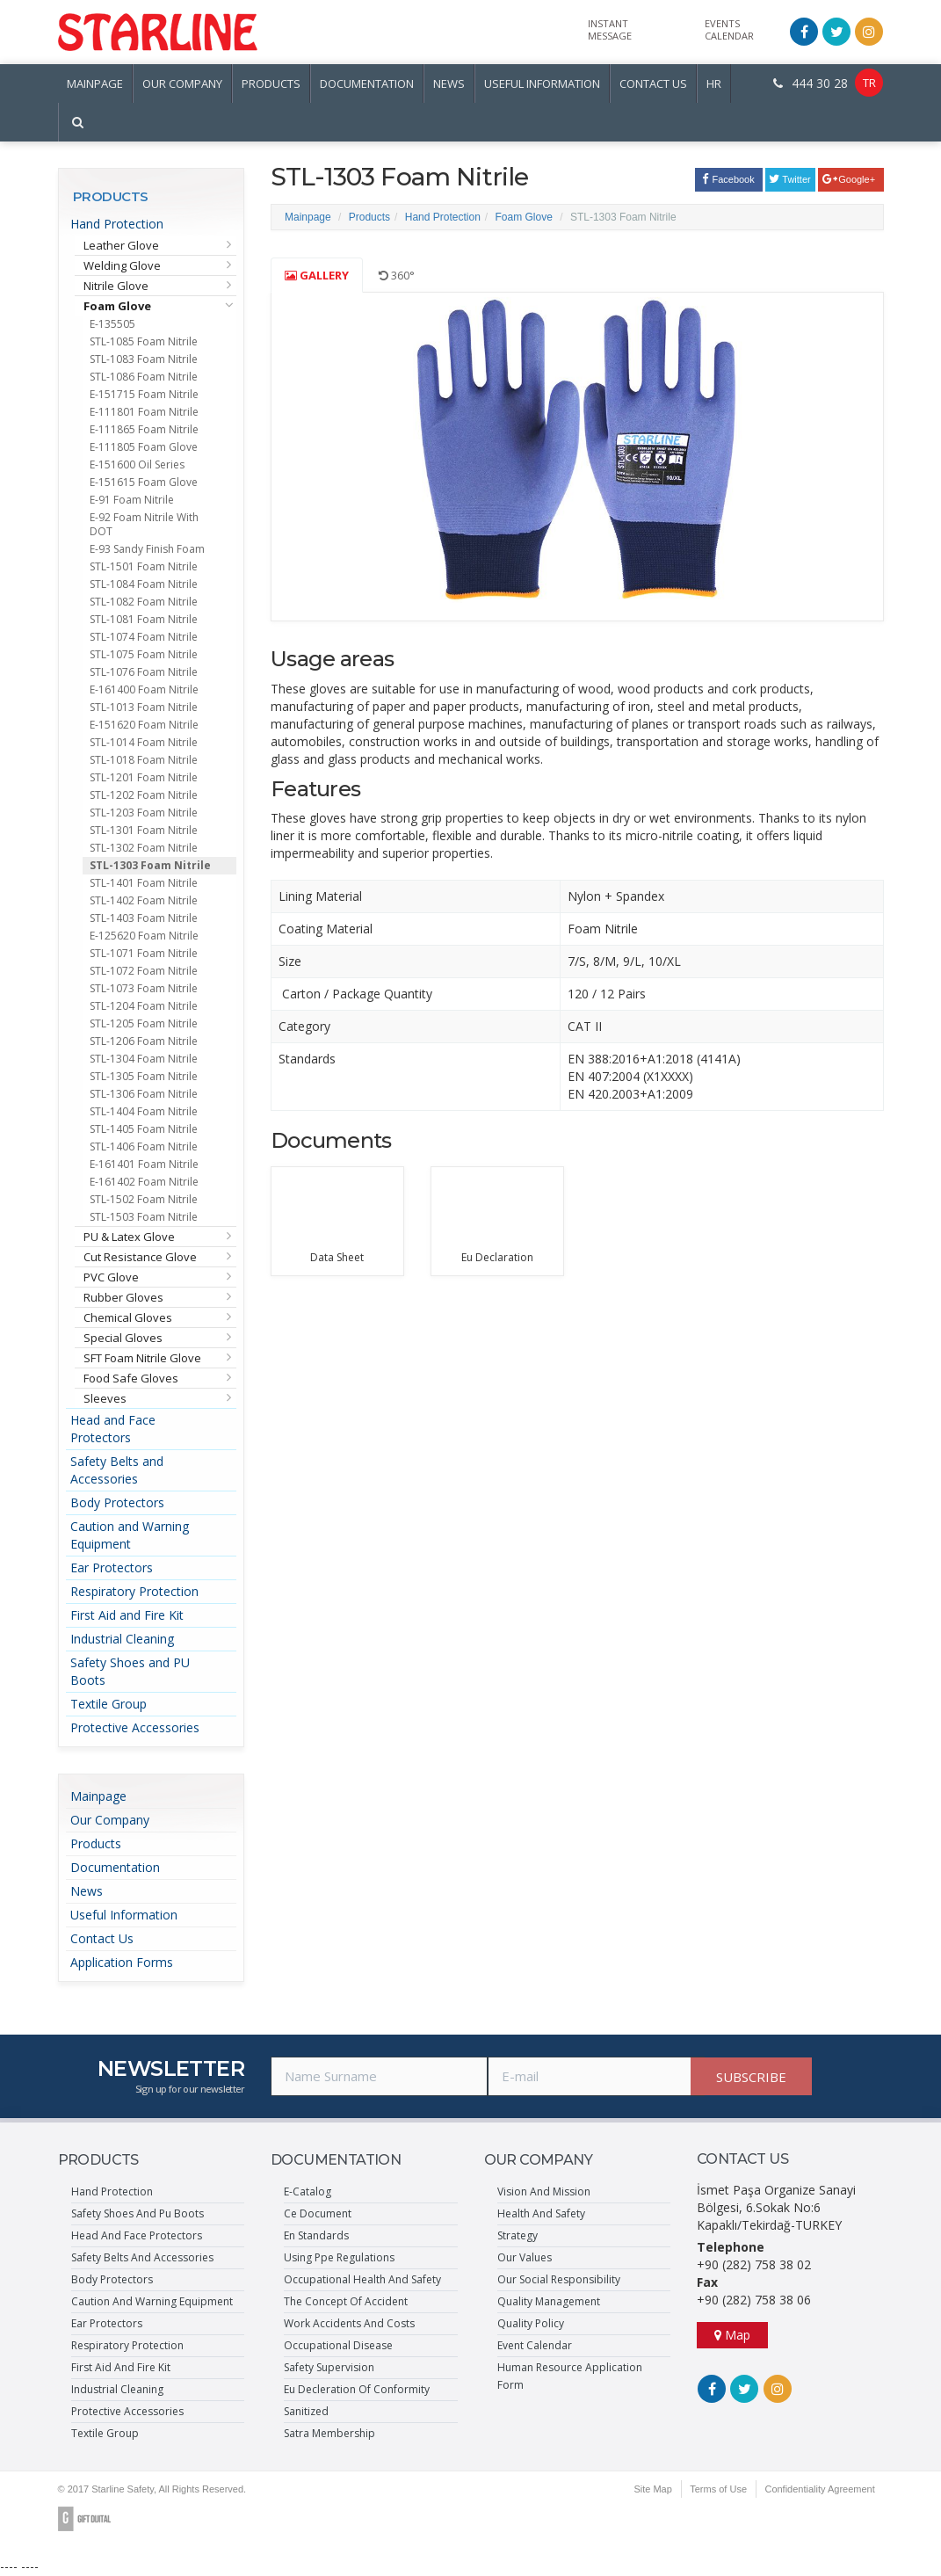  What do you see at coordinates (534, 2345) in the screenshot?
I see `Event Calendar` at bounding box center [534, 2345].